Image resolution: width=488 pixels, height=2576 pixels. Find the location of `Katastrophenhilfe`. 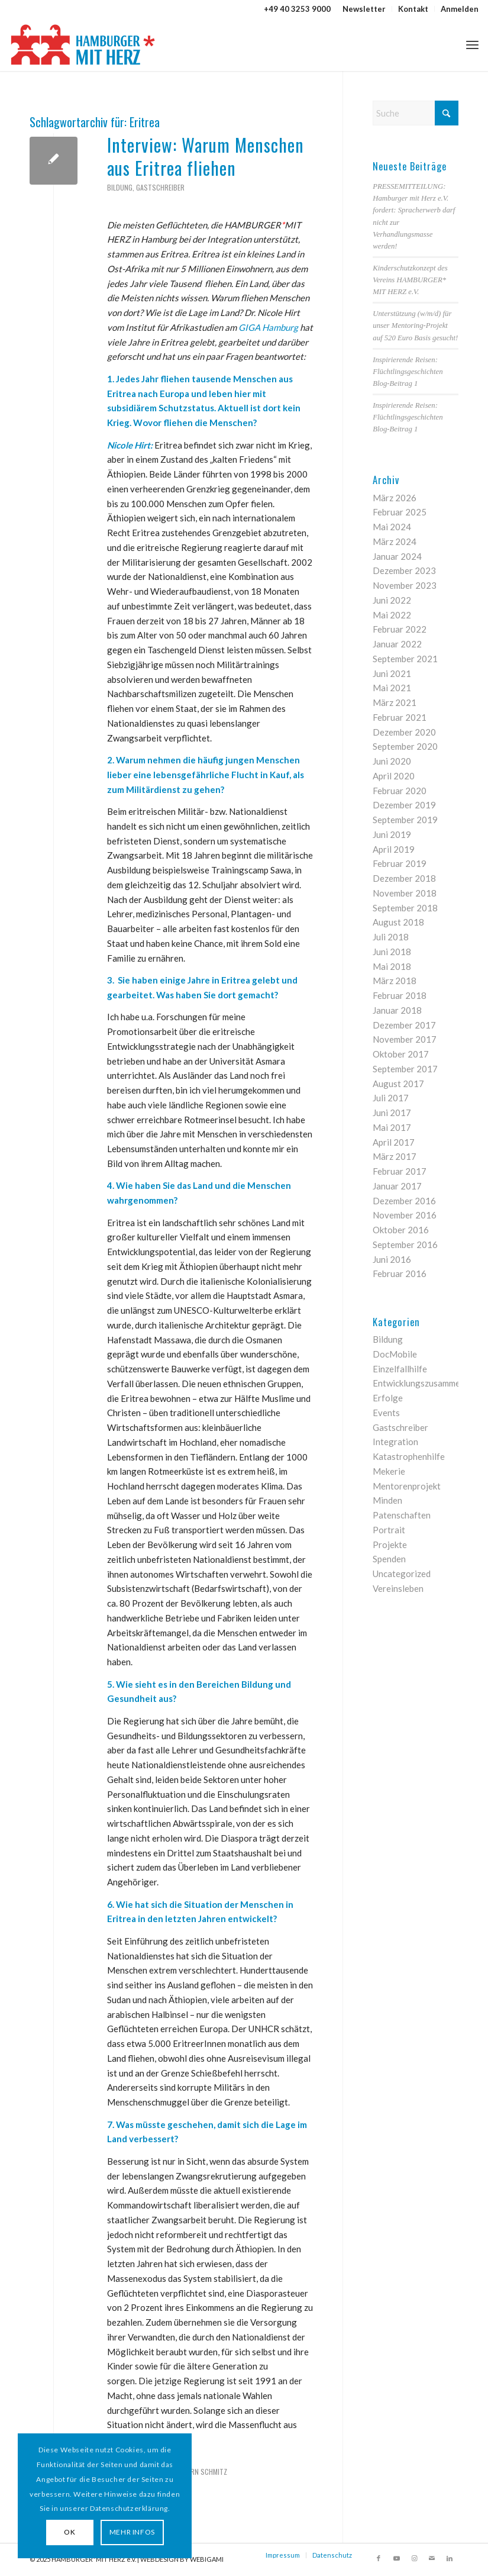

Katastrophenhilfe is located at coordinates (409, 1456).